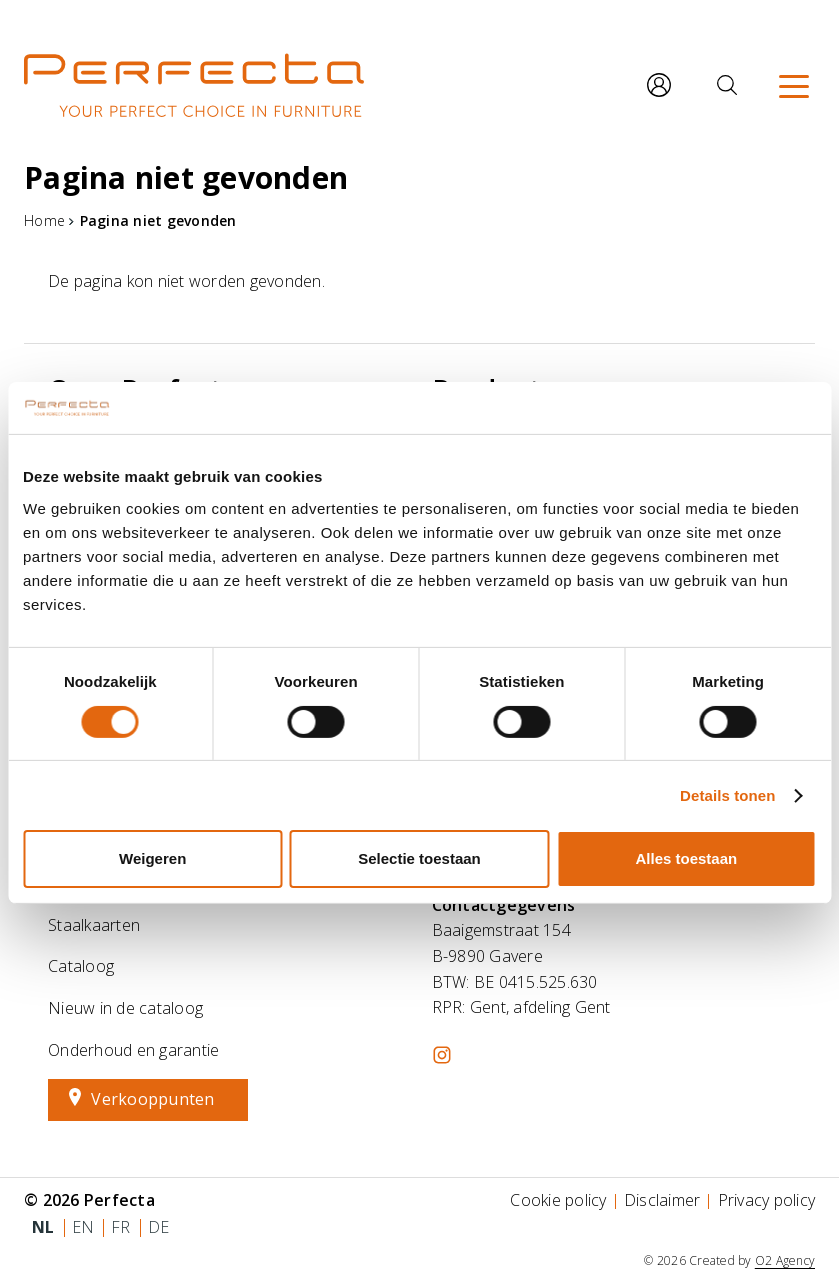 This screenshot has height=1286, width=839. Describe the element at coordinates (83, 1227) in the screenshot. I see `en` at that location.